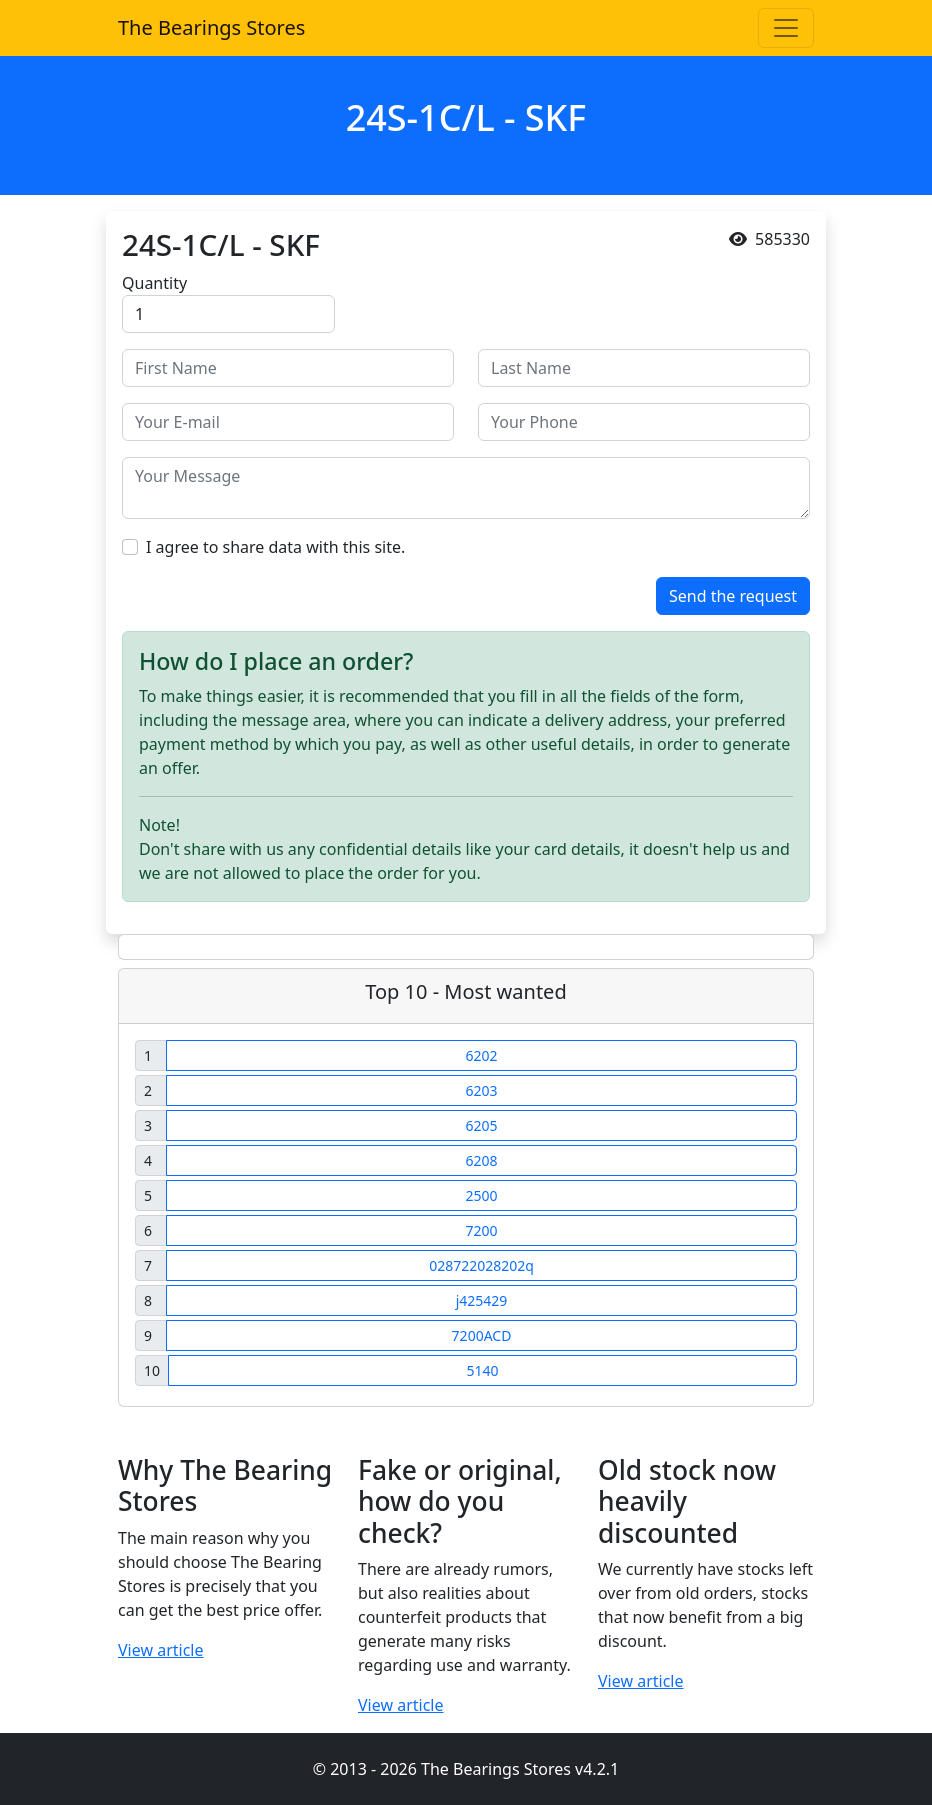 This screenshot has height=1805, width=932. Describe the element at coordinates (481, 1125) in the screenshot. I see `6205` at that location.